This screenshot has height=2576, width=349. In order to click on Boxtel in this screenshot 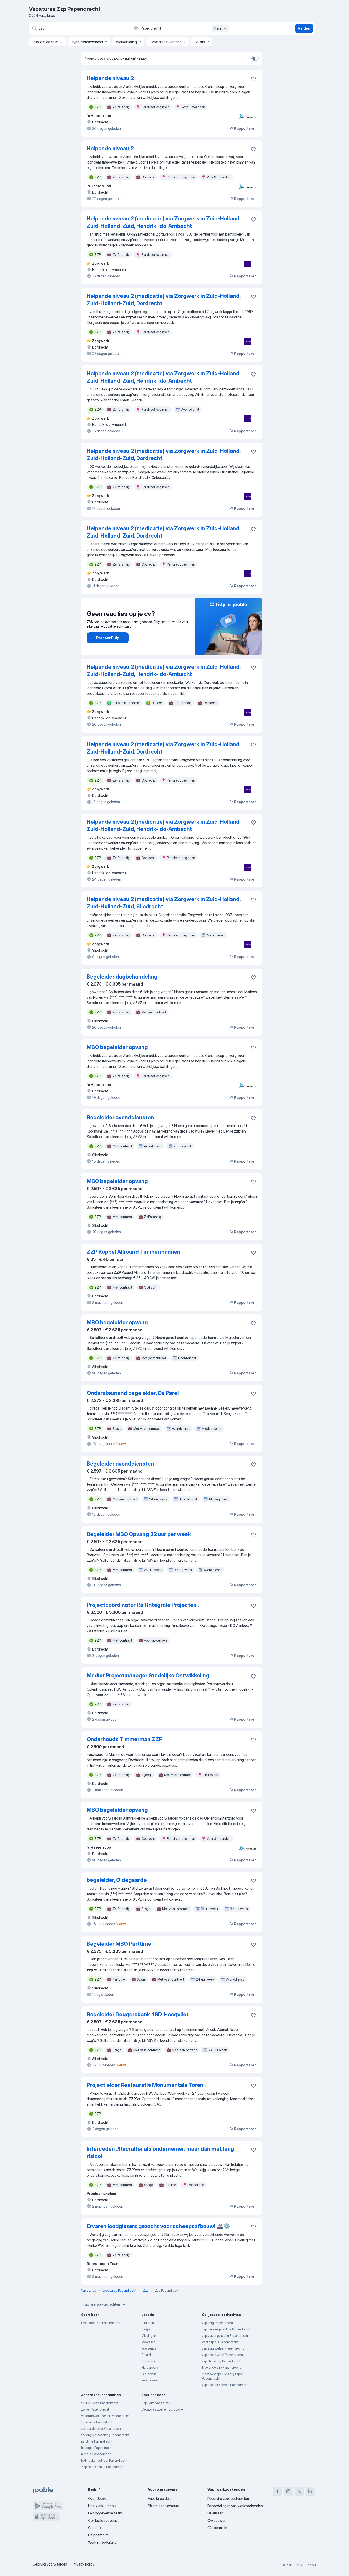, I will do `click(146, 2355)`.